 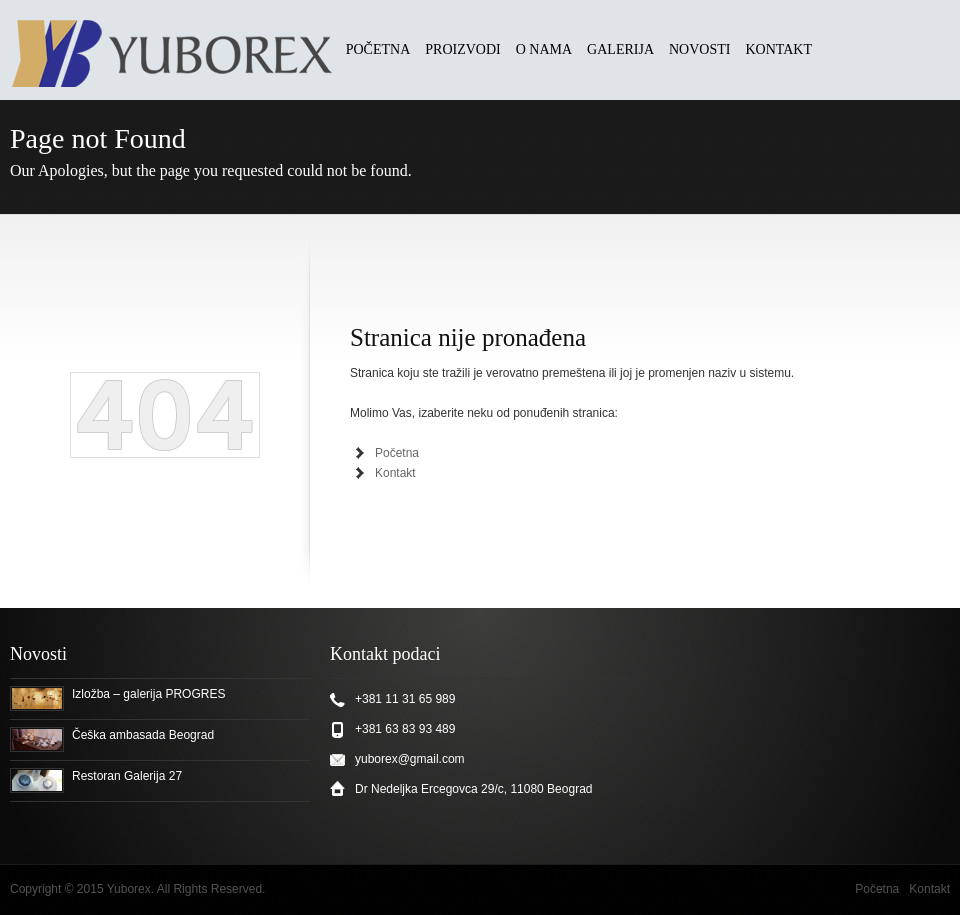 I want to click on Izložba – galerija PROGRES, so click(x=148, y=694).